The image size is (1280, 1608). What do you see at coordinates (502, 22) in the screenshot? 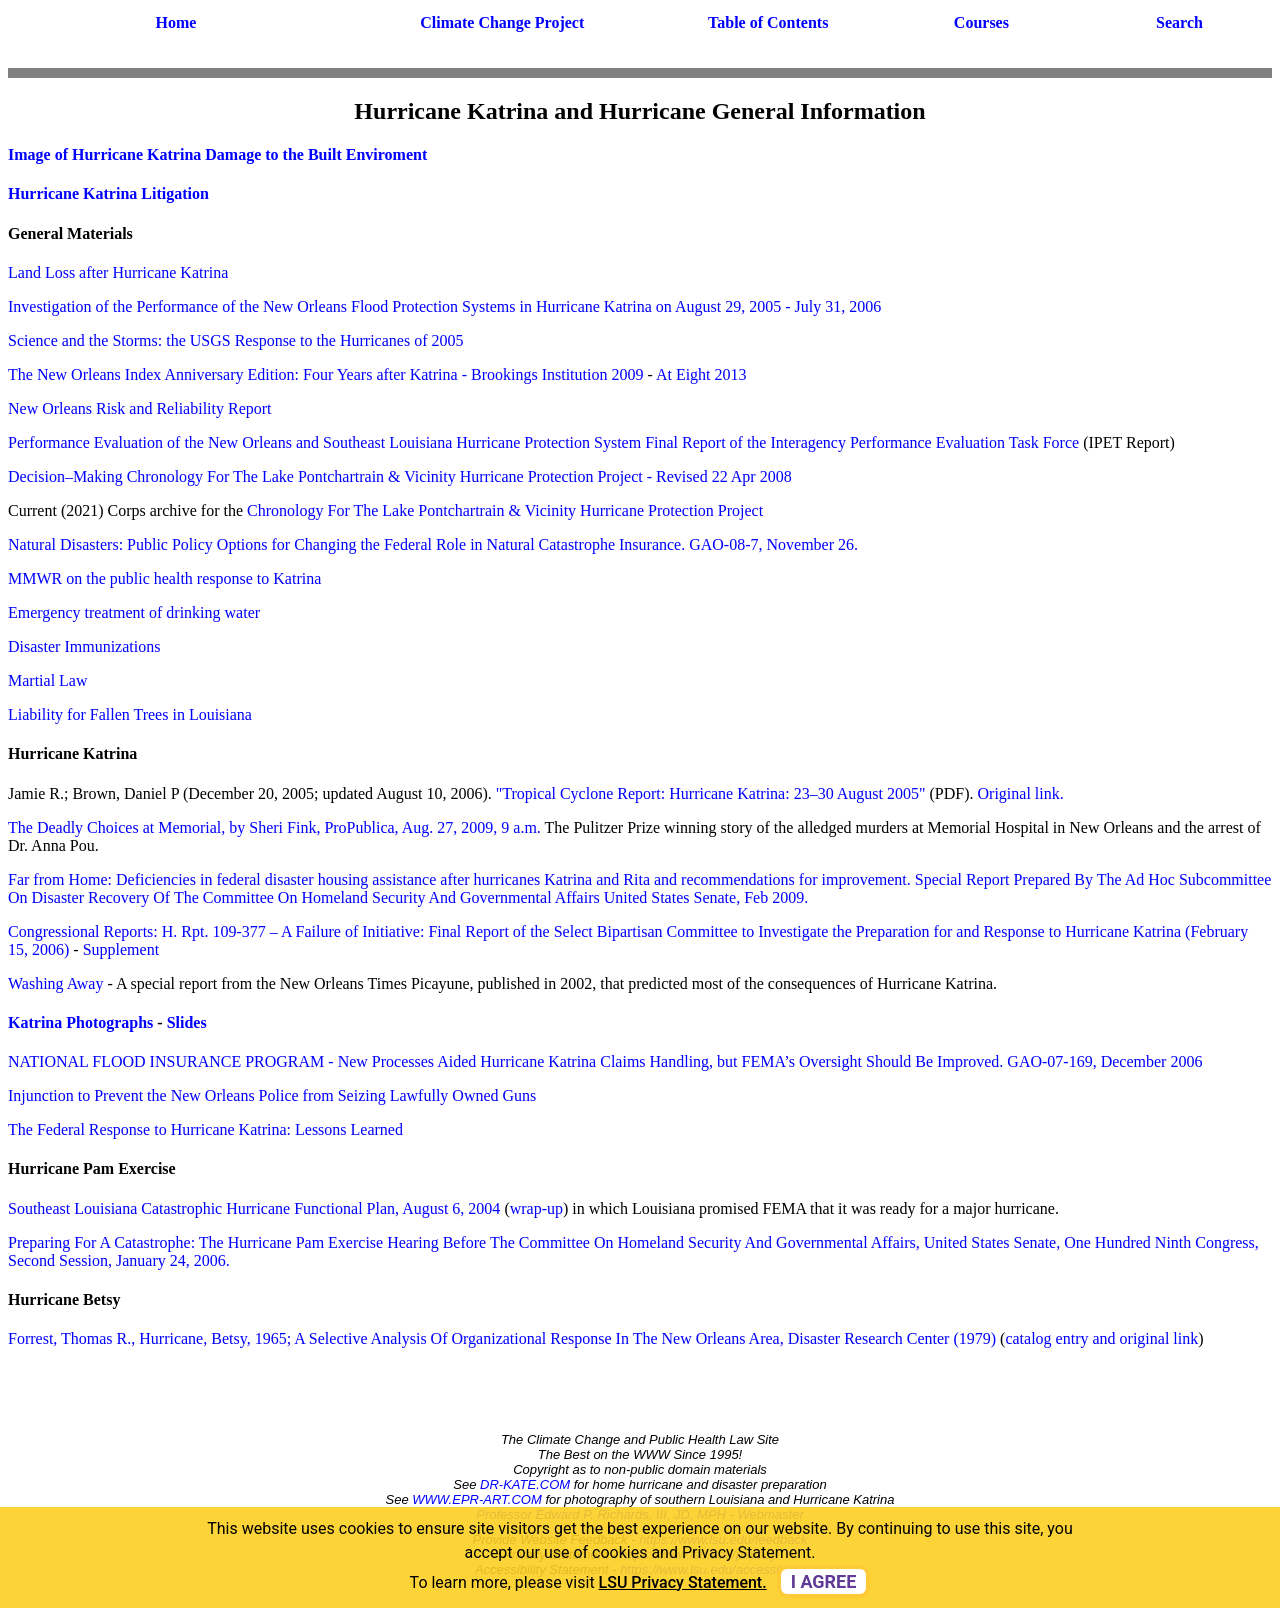
I see `Climate Change Project` at bounding box center [502, 22].